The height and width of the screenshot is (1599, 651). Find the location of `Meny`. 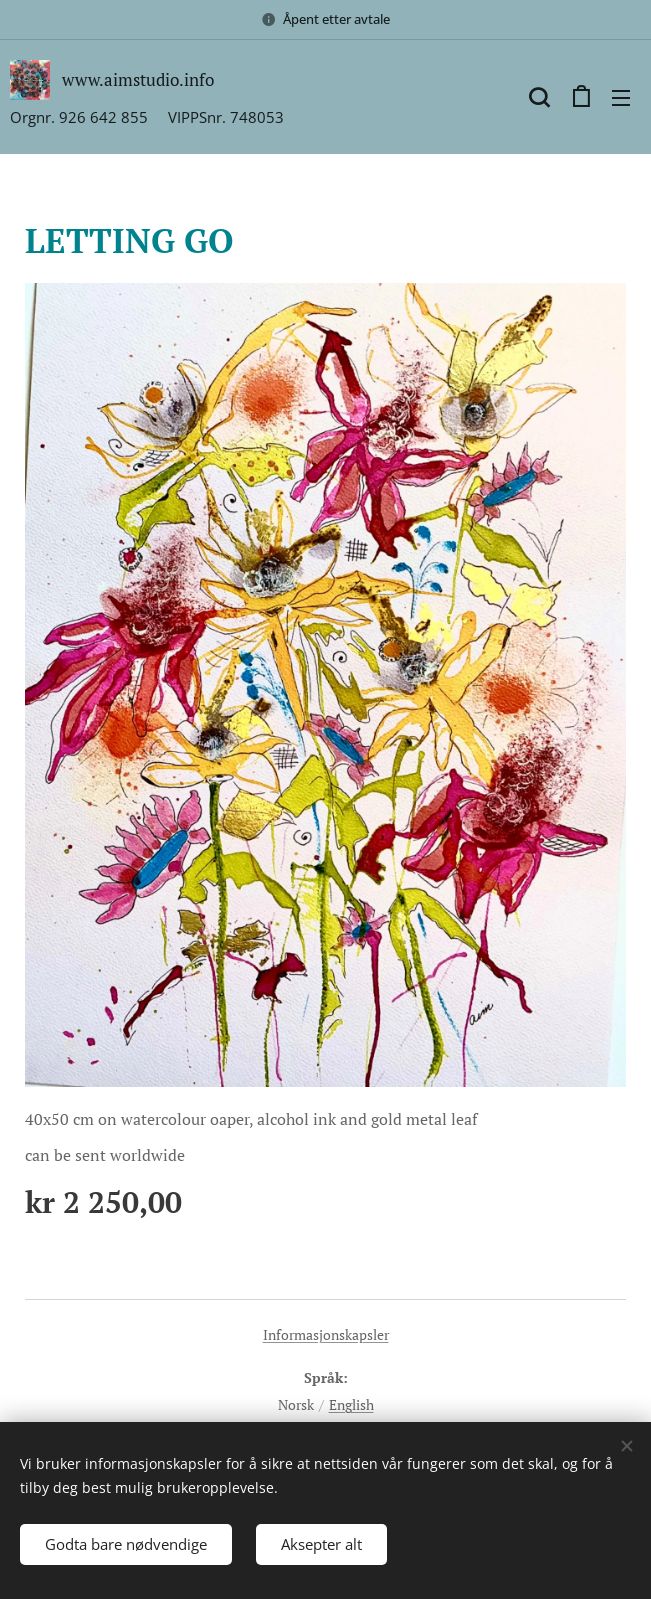

Meny is located at coordinates (621, 98).